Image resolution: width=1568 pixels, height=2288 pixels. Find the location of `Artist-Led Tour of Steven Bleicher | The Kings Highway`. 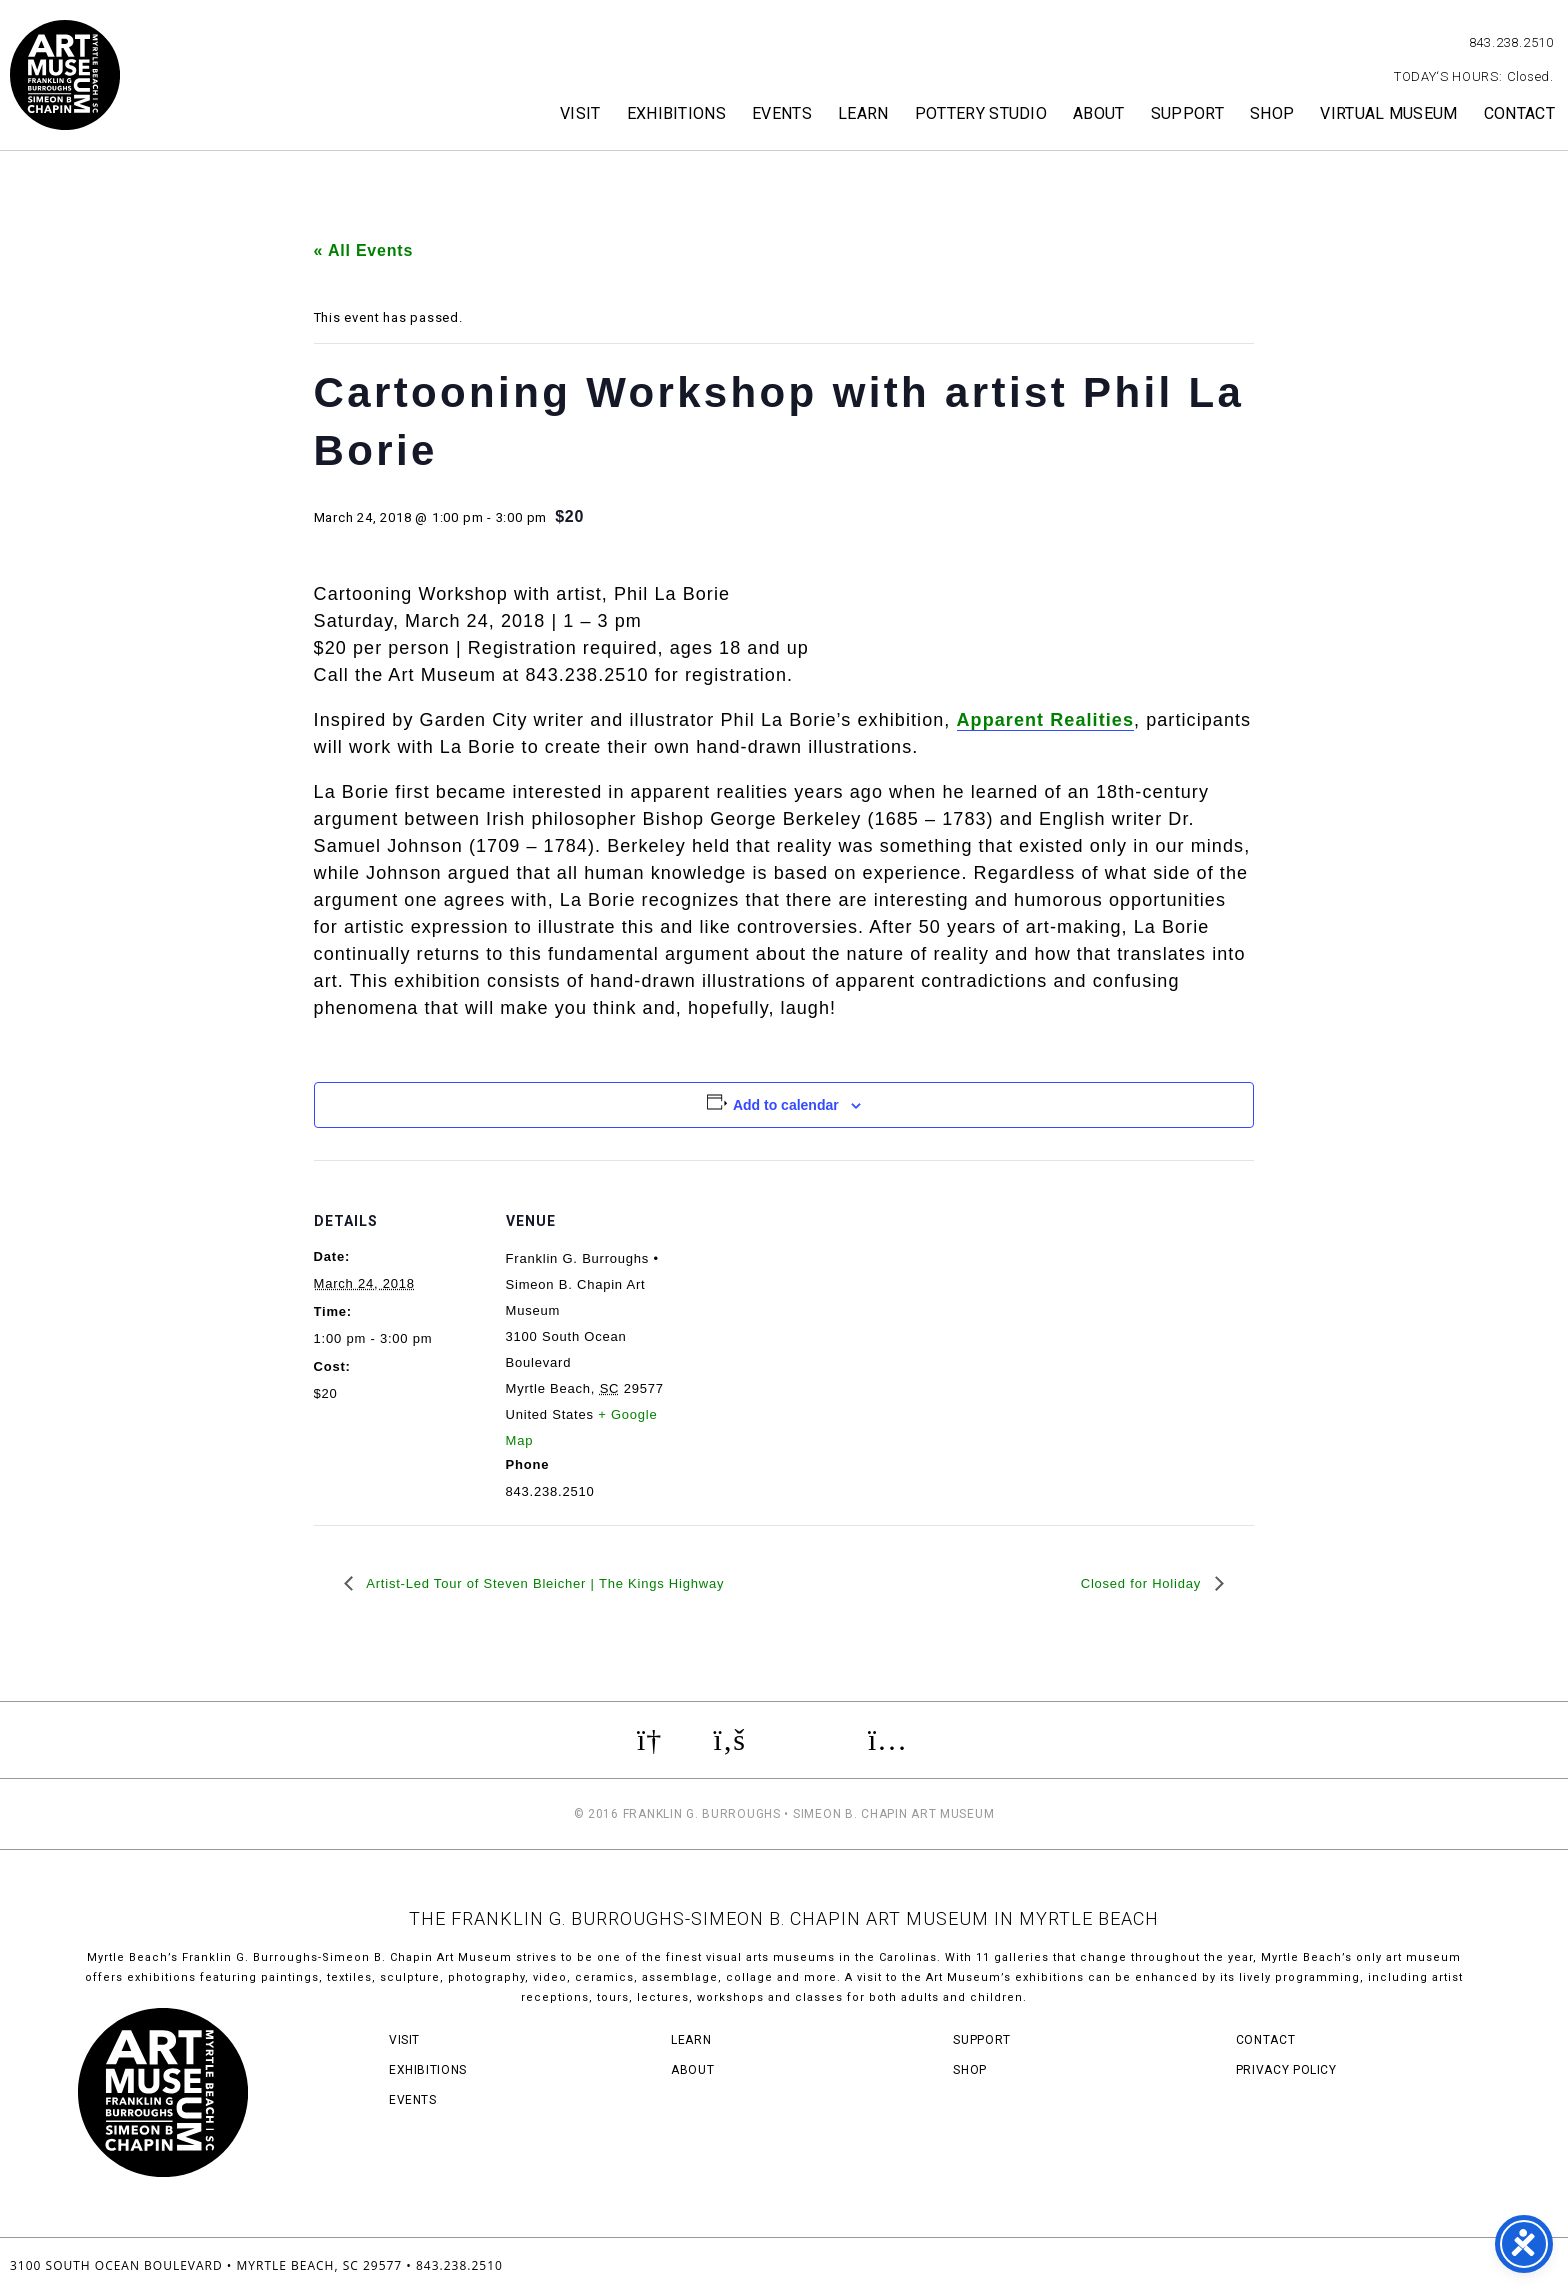

Artist-Led Tour of Steven Bleicher | The Kings Highway is located at coordinates (544, 1583).